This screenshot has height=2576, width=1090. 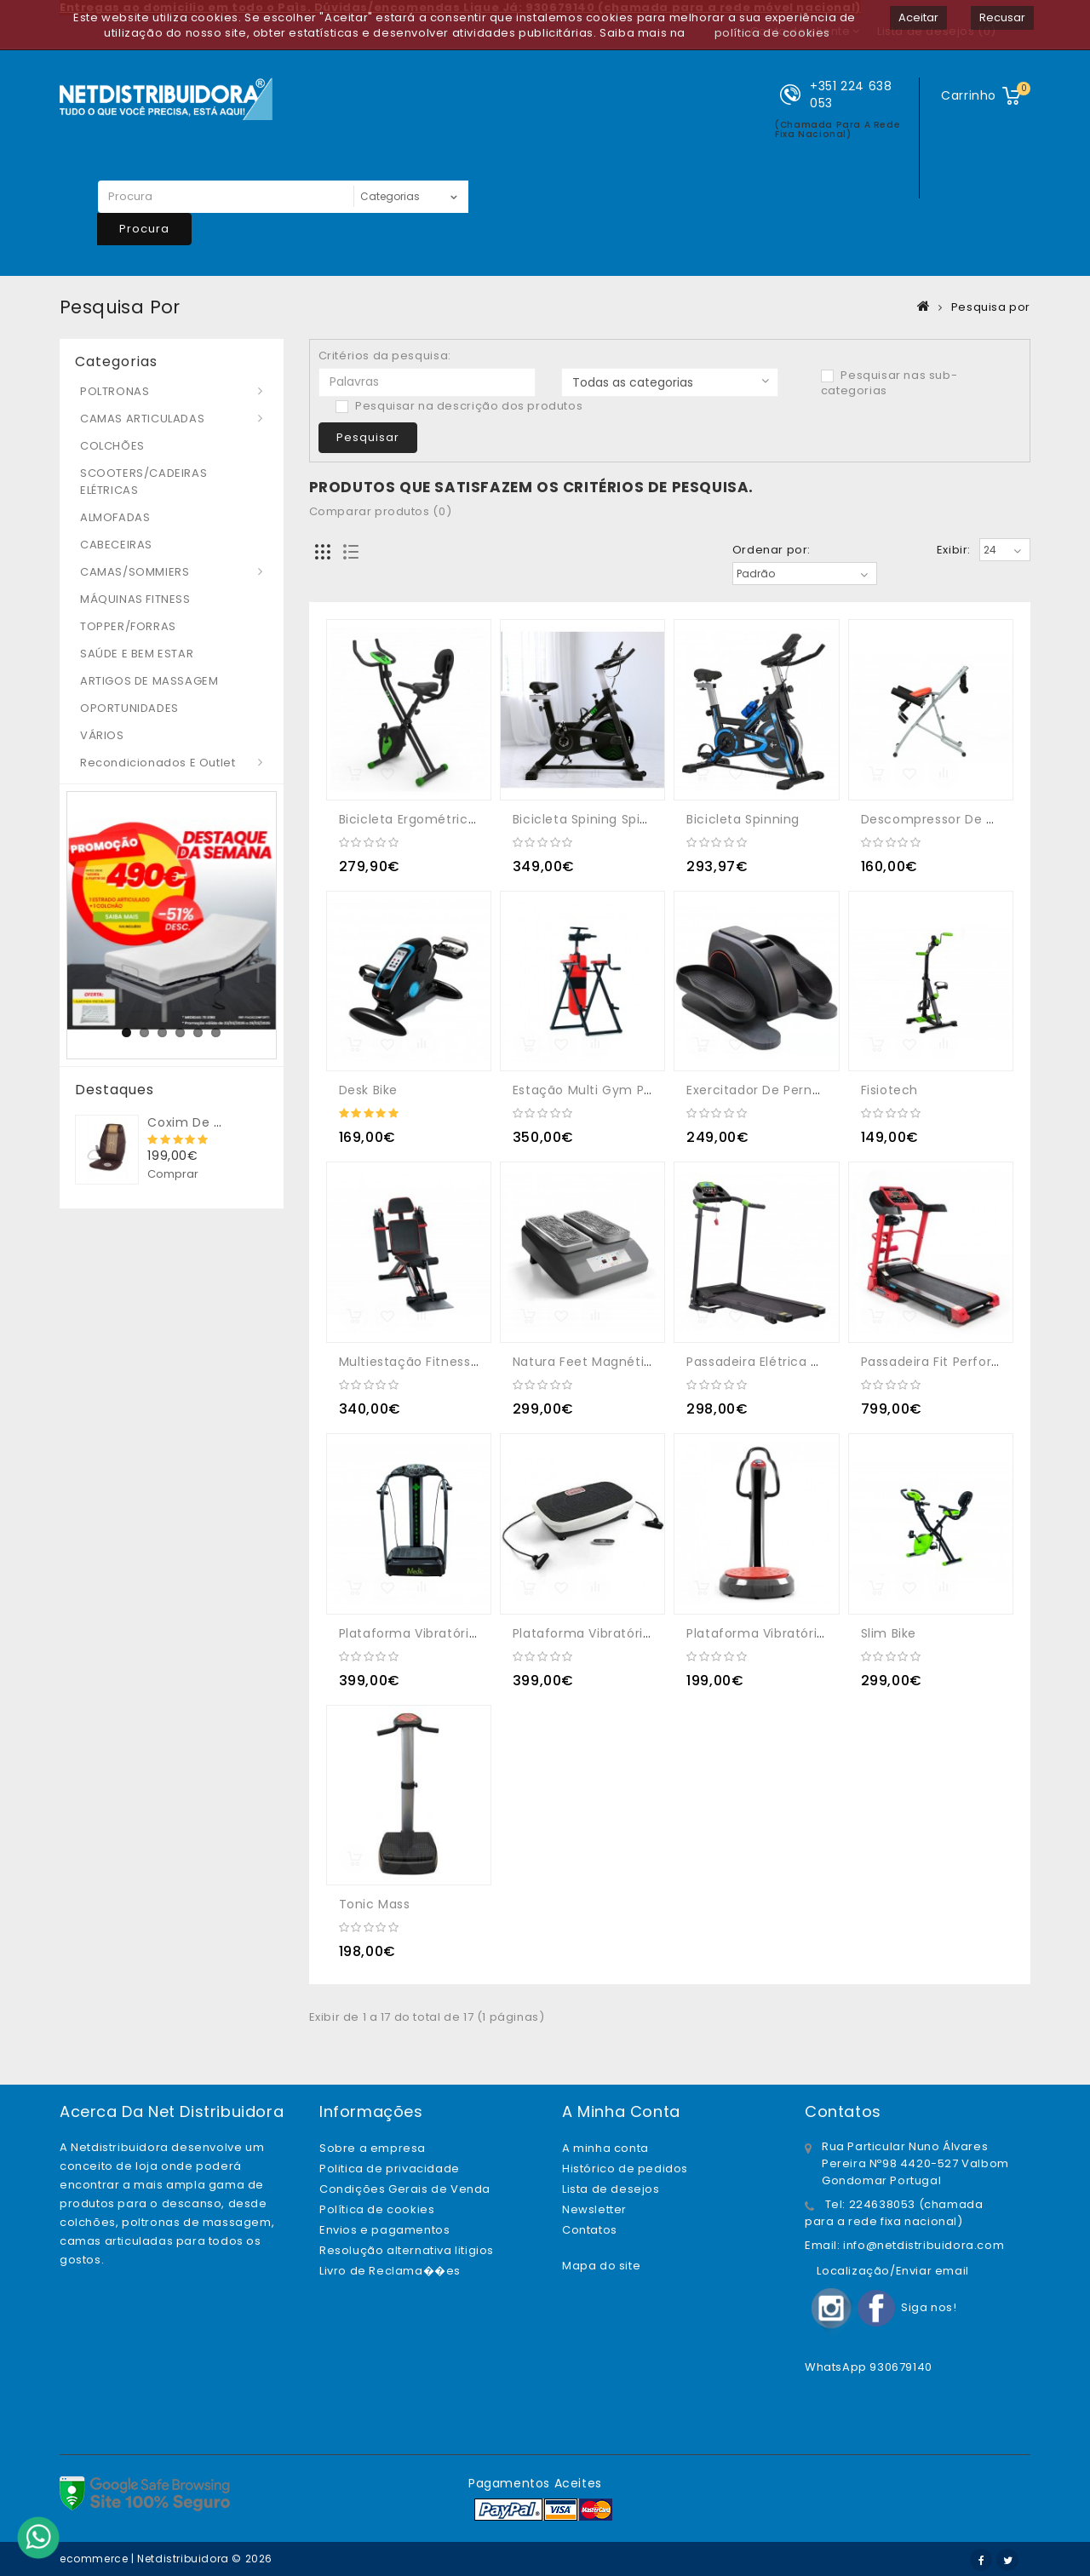 I want to click on Resolução alternativa litigios, so click(x=406, y=2250).